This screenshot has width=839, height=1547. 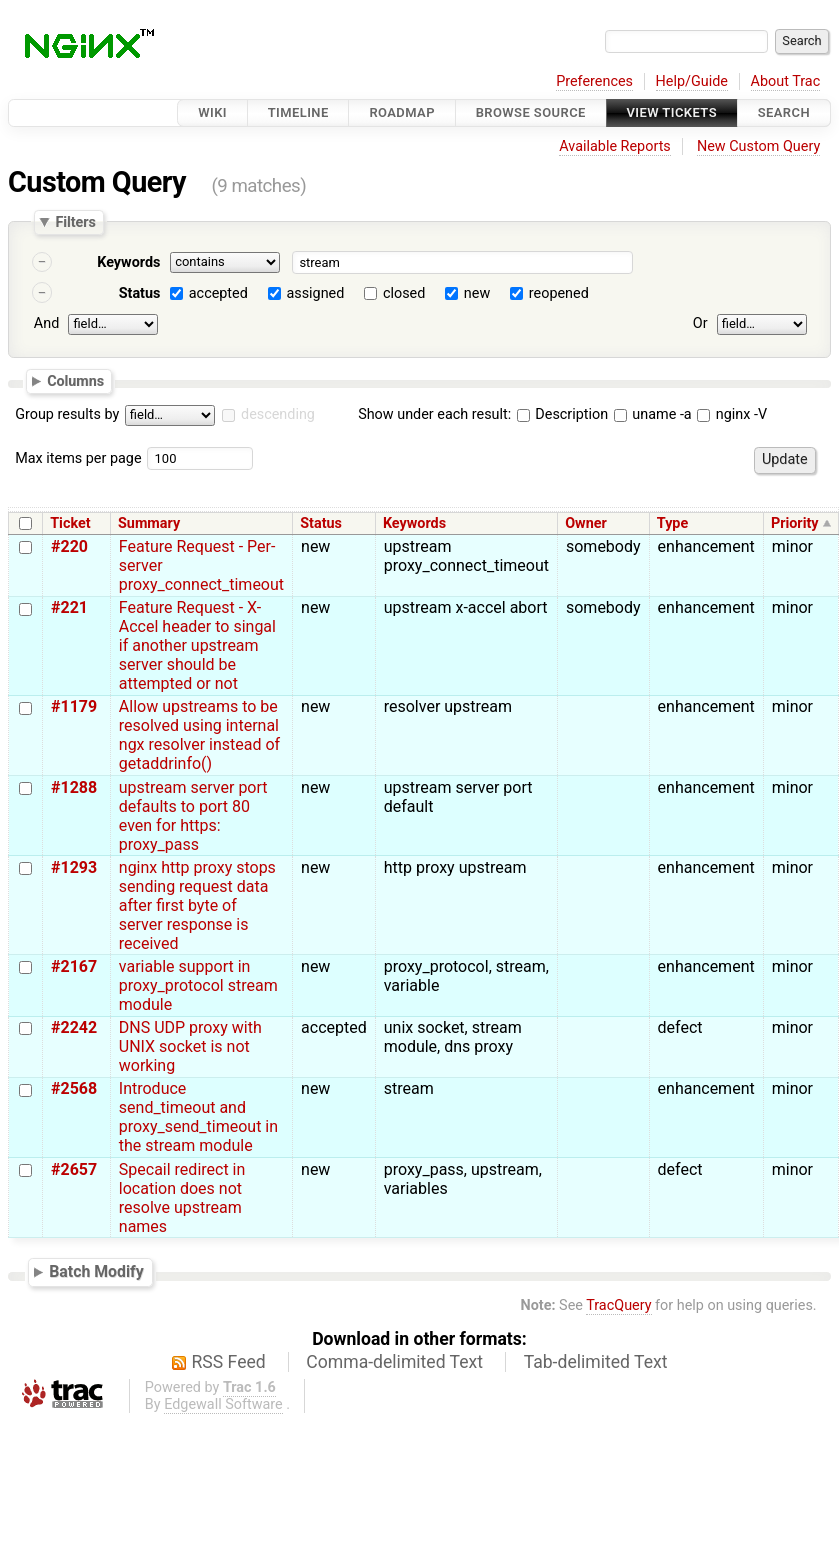 I want to click on Specail redirect in location does not resolve upstream names, so click(x=182, y=1198).